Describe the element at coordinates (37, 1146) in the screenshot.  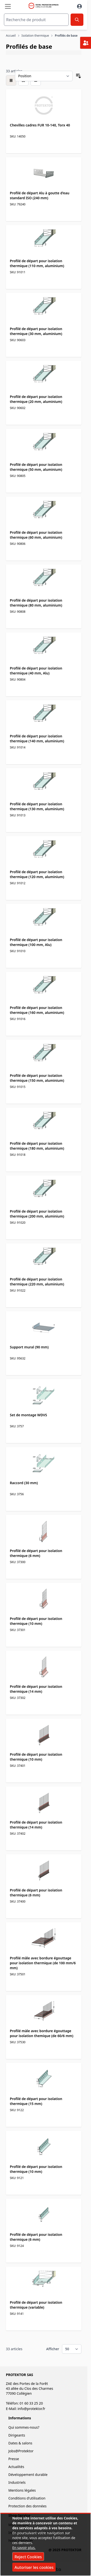
I see `Profilé de départ pour isolation thermique (180 mm, aluminium)` at that location.